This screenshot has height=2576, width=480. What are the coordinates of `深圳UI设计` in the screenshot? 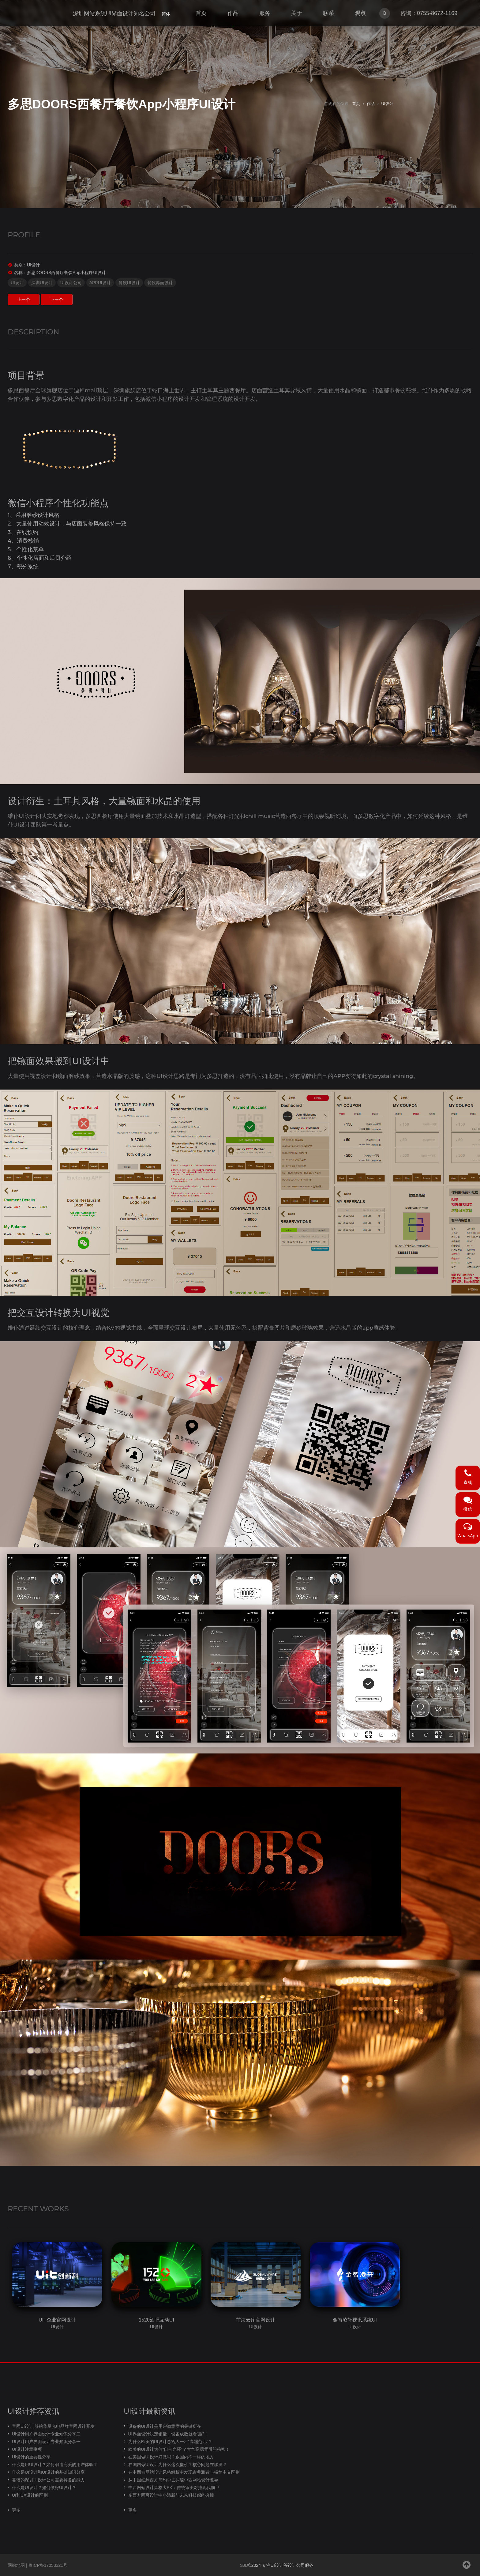 It's located at (42, 282).